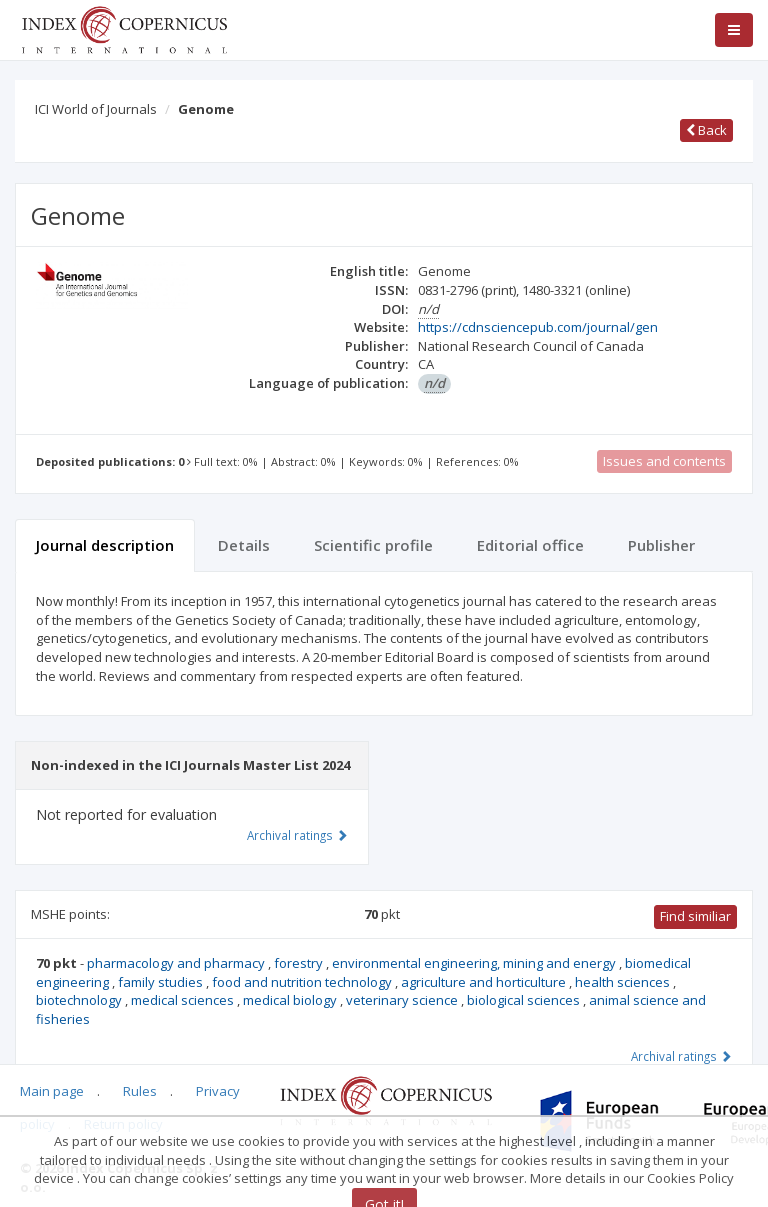 This screenshot has width=768, height=1207. I want to click on agriculture and horticulture, so click(485, 982).